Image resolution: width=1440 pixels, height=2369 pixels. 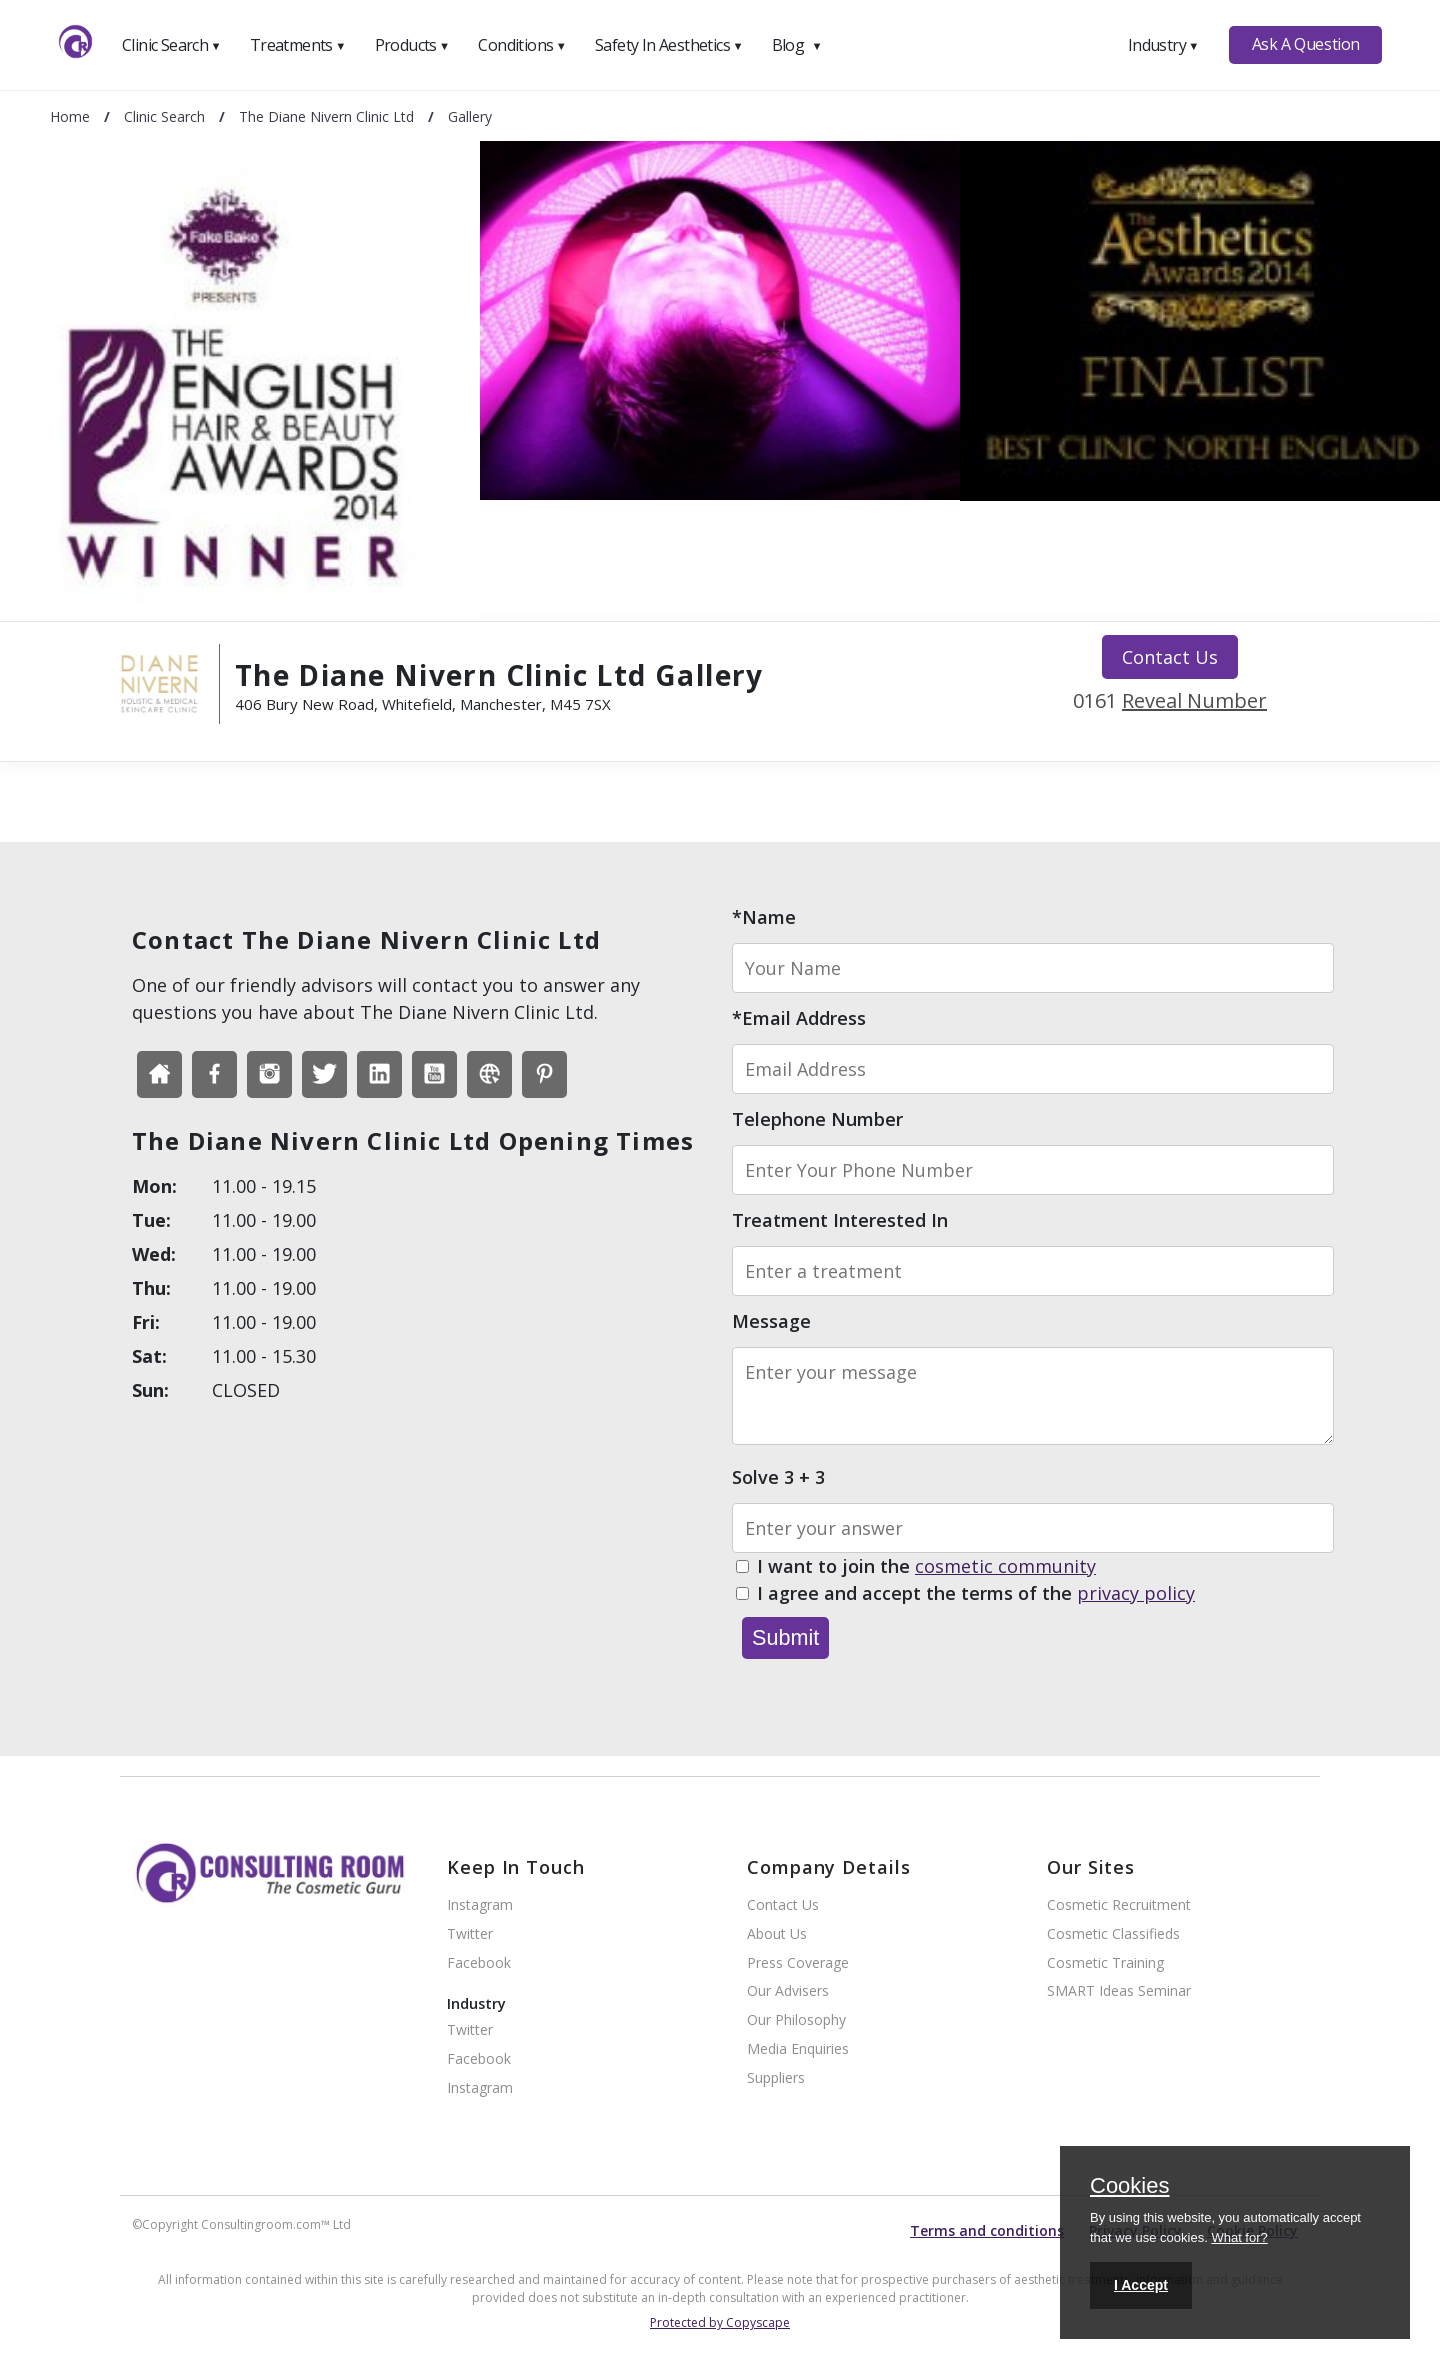 What do you see at coordinates (771, 1321) in the screenshot?
I see `Message` at bounding box center [771, 1321].